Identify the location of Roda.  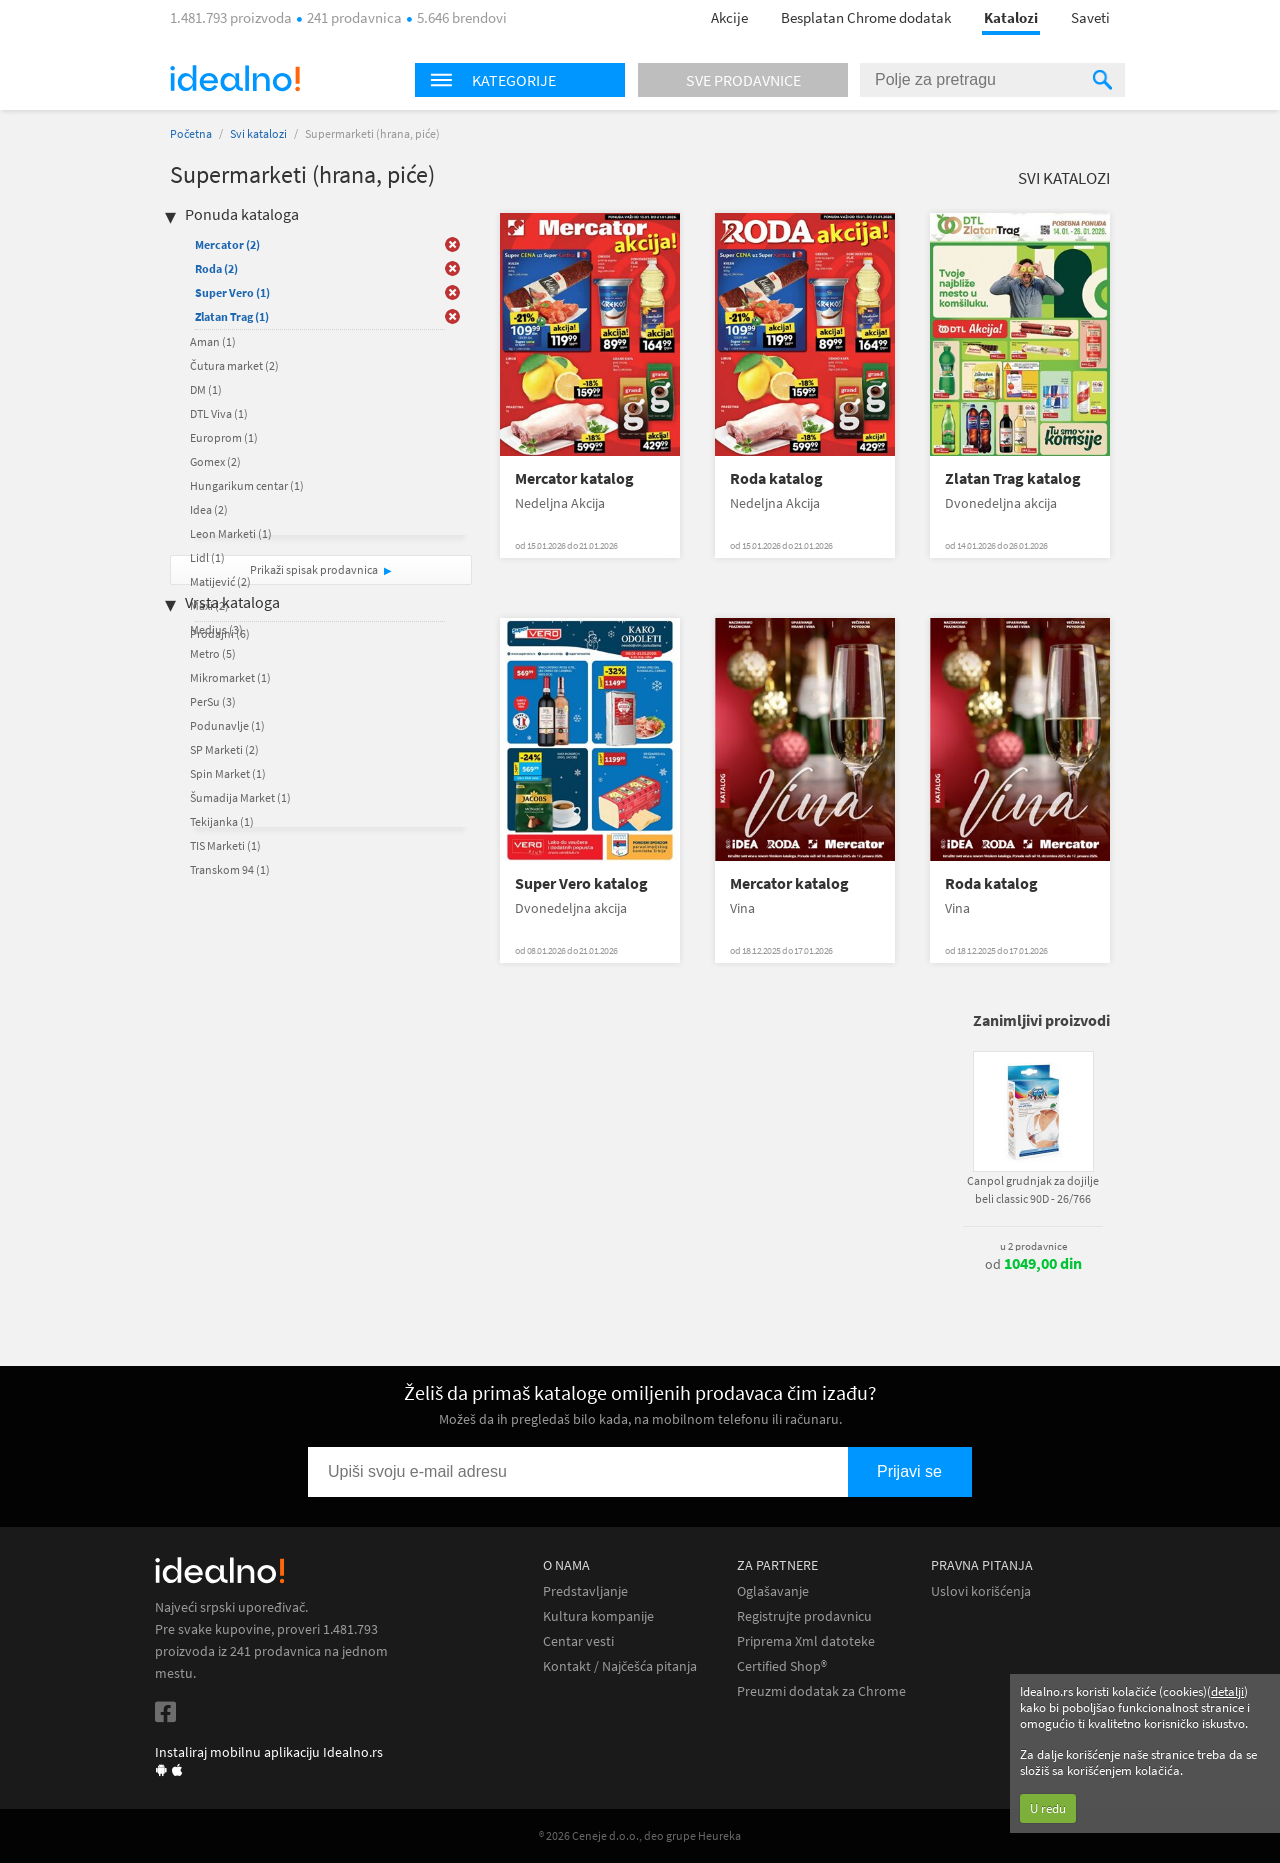
(216, 268).